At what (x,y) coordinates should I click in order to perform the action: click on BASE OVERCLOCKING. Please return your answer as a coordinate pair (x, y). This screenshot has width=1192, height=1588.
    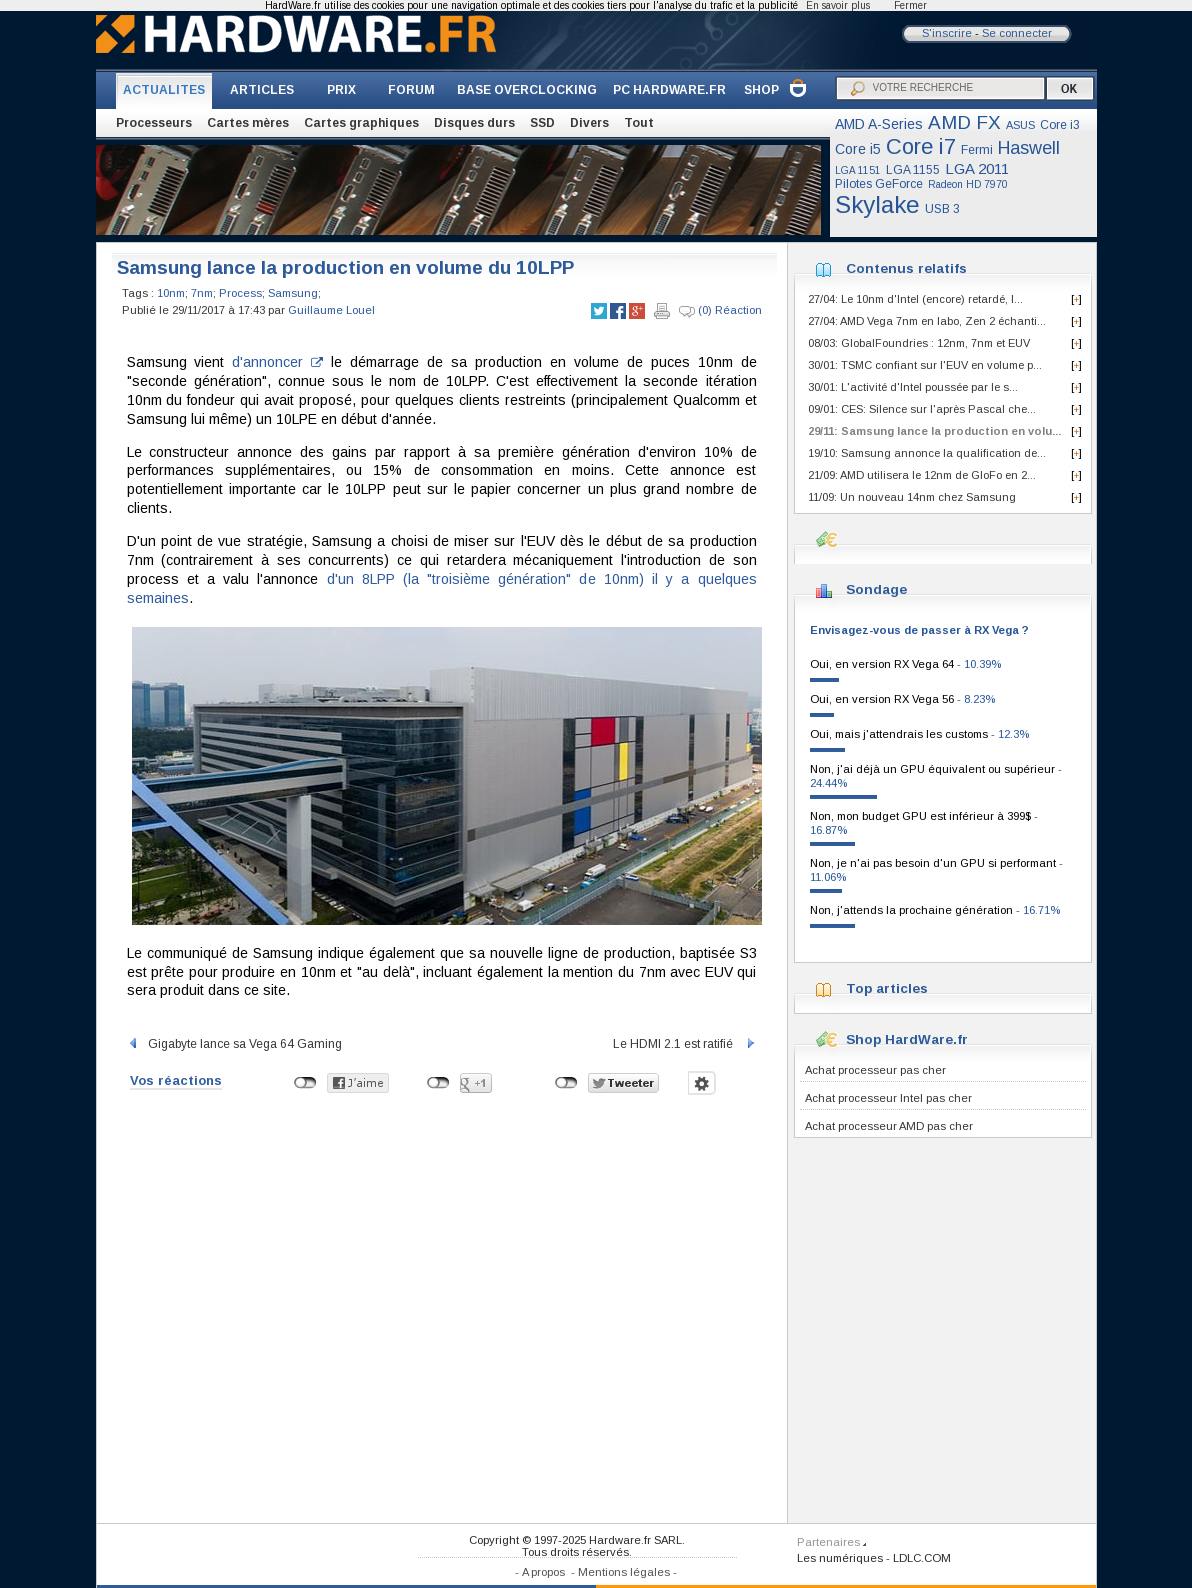
    Looking at the image, I should click on (527, 90).